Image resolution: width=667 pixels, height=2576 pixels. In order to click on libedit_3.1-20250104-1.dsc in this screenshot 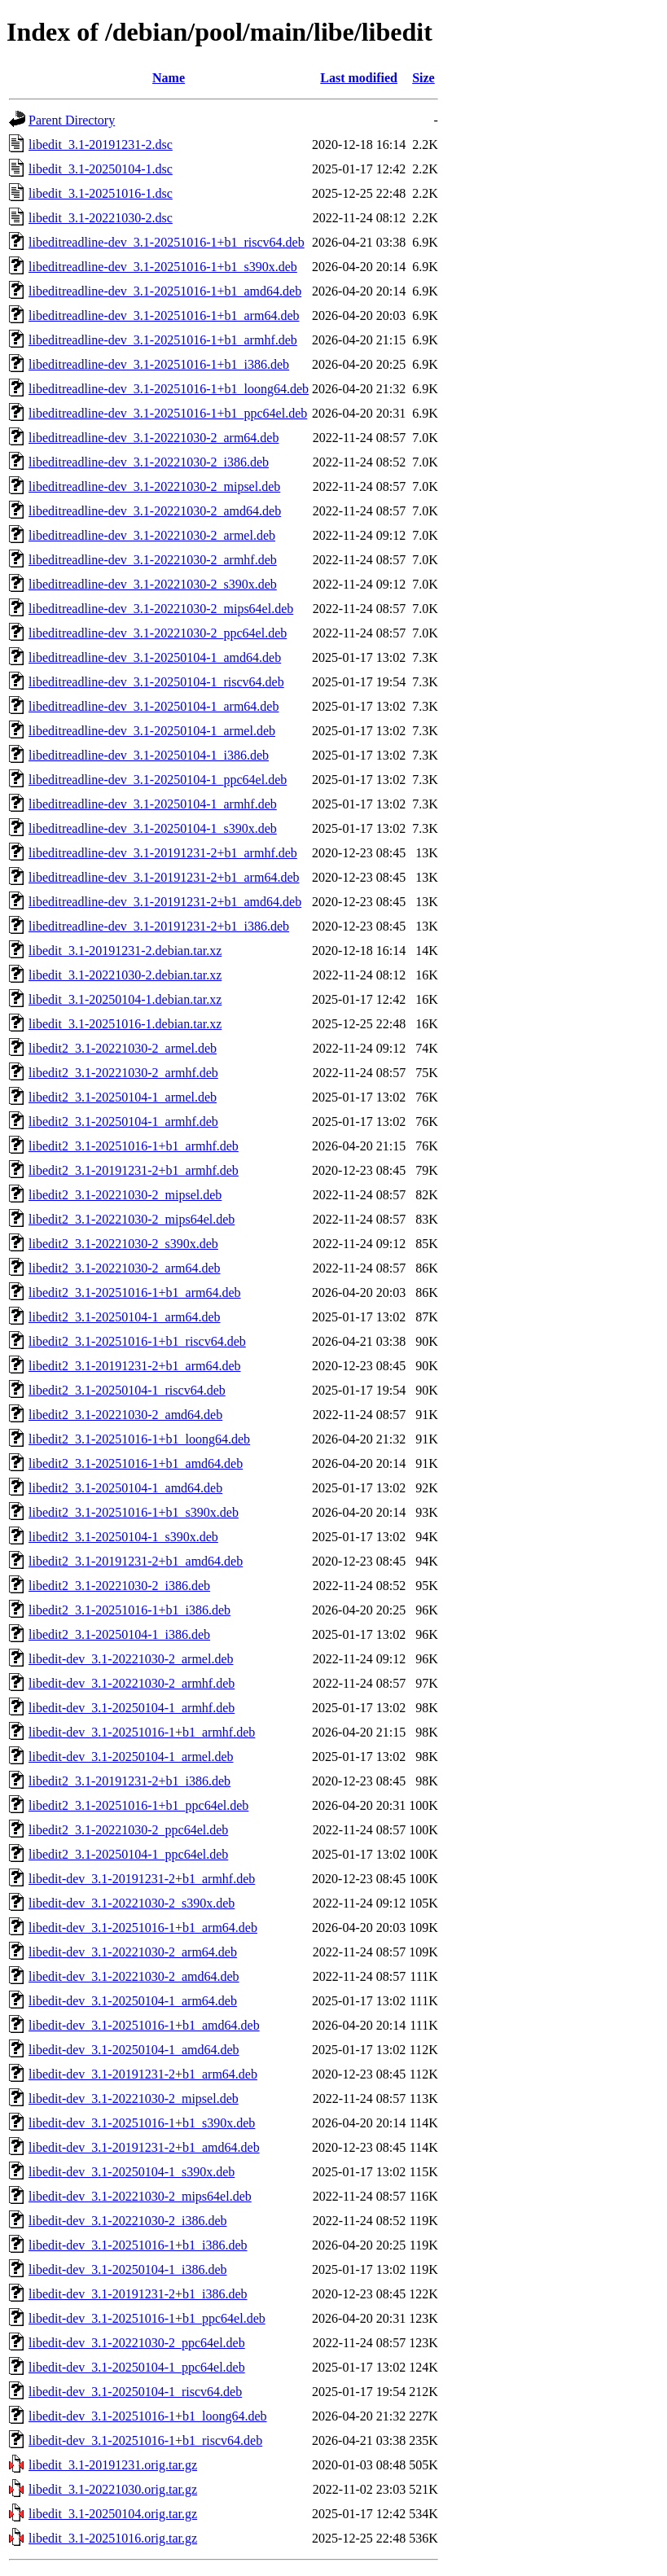, I will do `click(101, 169)`.